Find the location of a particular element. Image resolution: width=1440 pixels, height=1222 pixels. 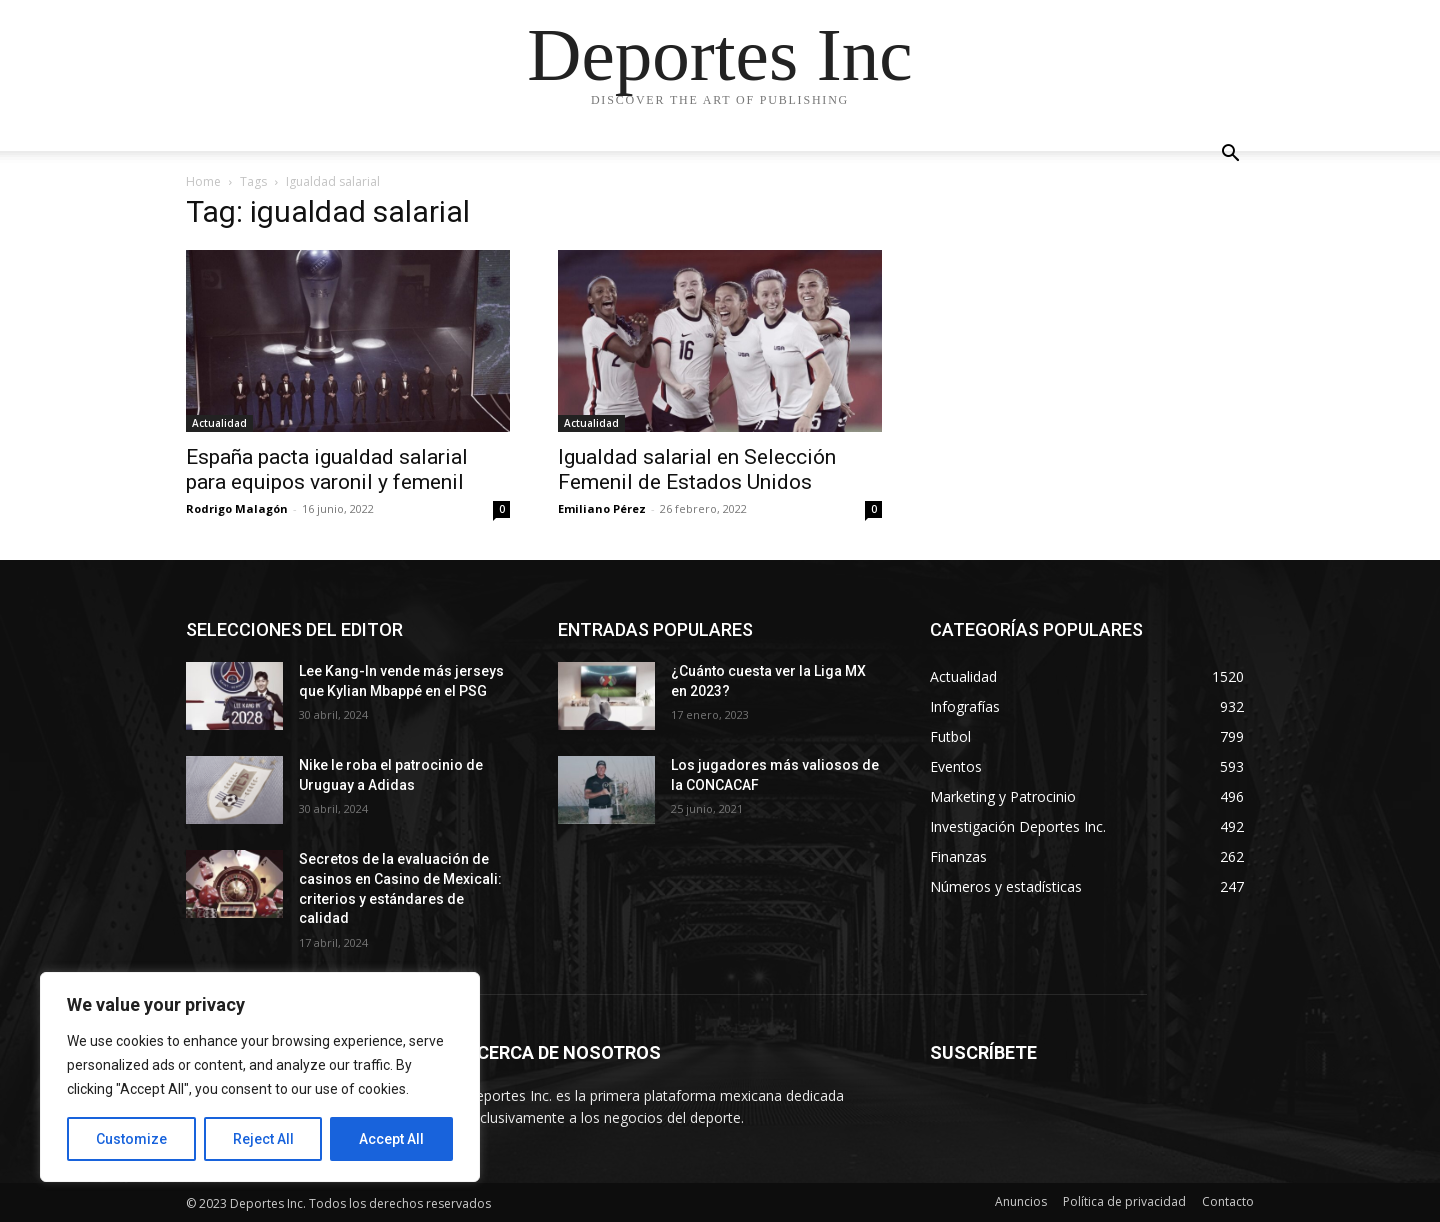

Igualdad salarial en Selección Femenil de Estados Unidos is located at coordinates (697, 469).